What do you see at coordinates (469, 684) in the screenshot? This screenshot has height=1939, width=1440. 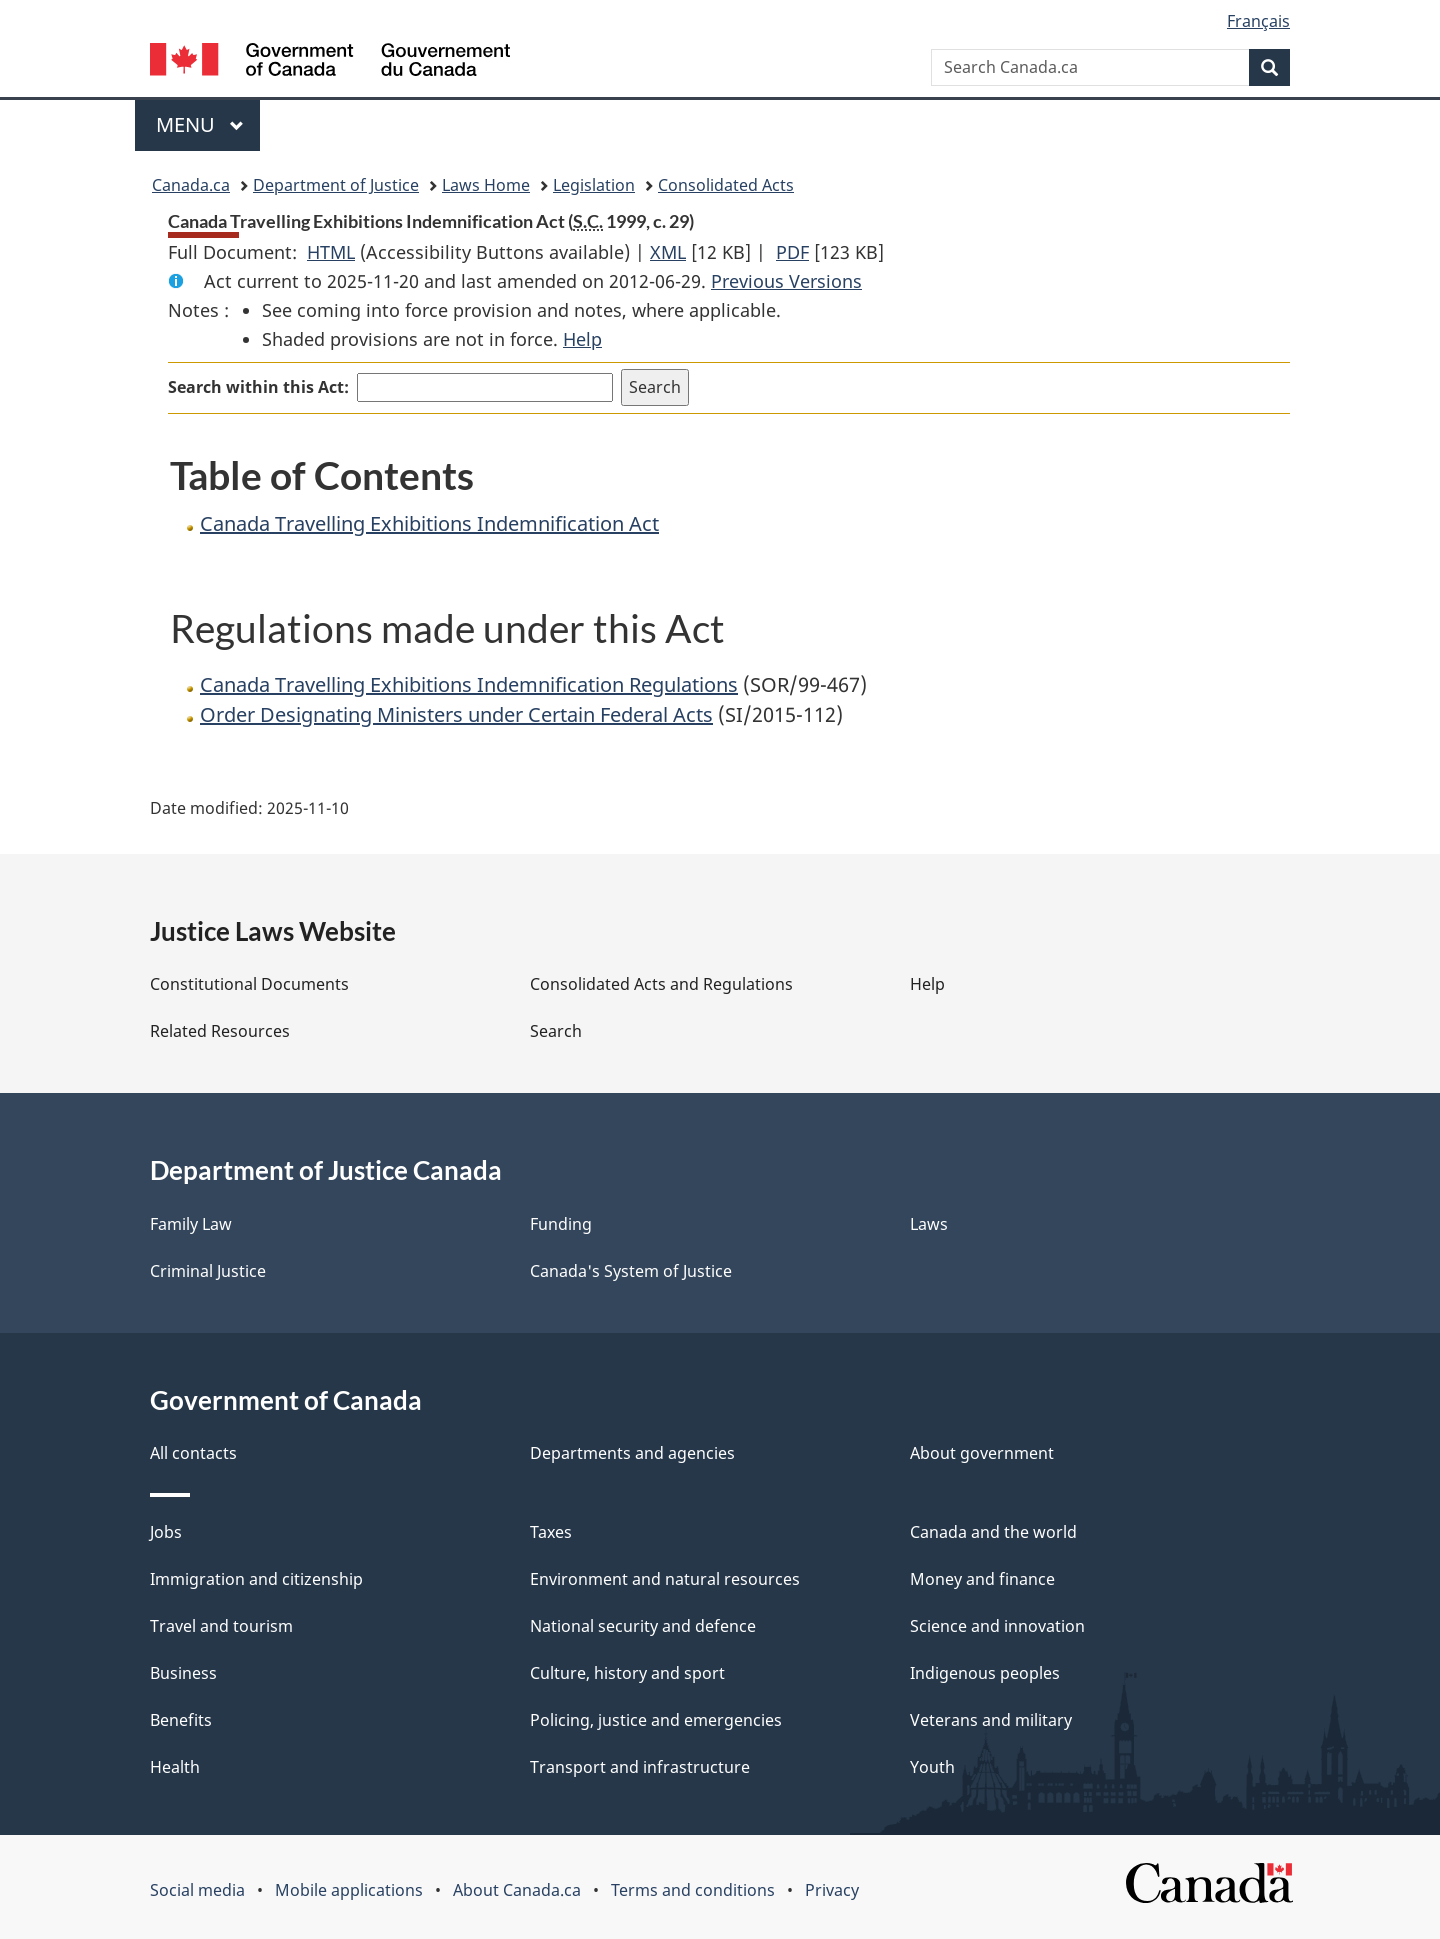 I see `Canada Travelling Exhibitions Indemnification Regulations` at bounding box center [469, 684].